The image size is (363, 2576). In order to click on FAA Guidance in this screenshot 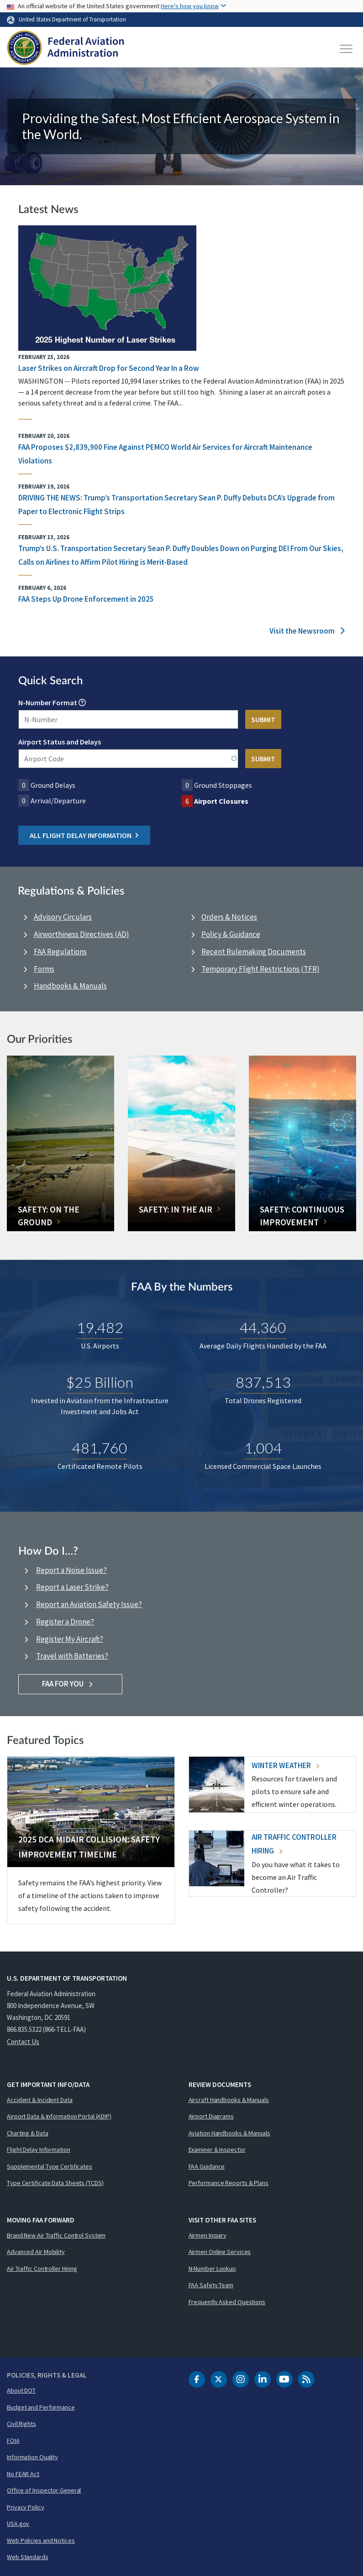, I will do `click(207, 2166)`.